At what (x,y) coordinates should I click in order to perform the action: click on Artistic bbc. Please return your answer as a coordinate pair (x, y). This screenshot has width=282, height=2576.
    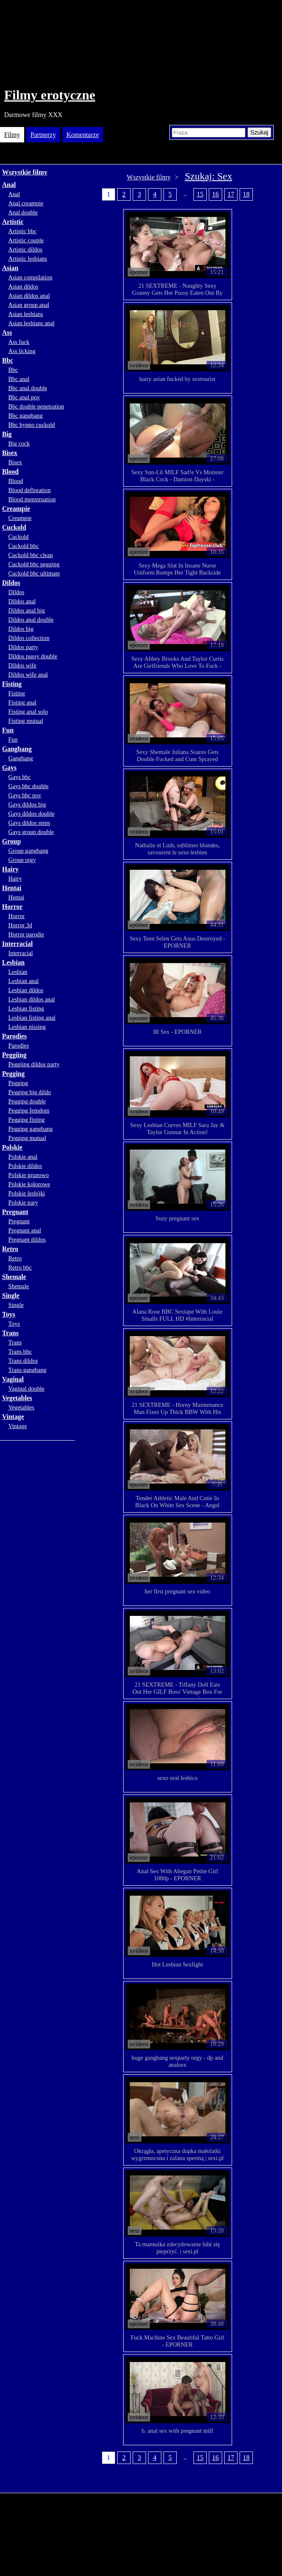
    Looking at the image, I should click on (22, 231).